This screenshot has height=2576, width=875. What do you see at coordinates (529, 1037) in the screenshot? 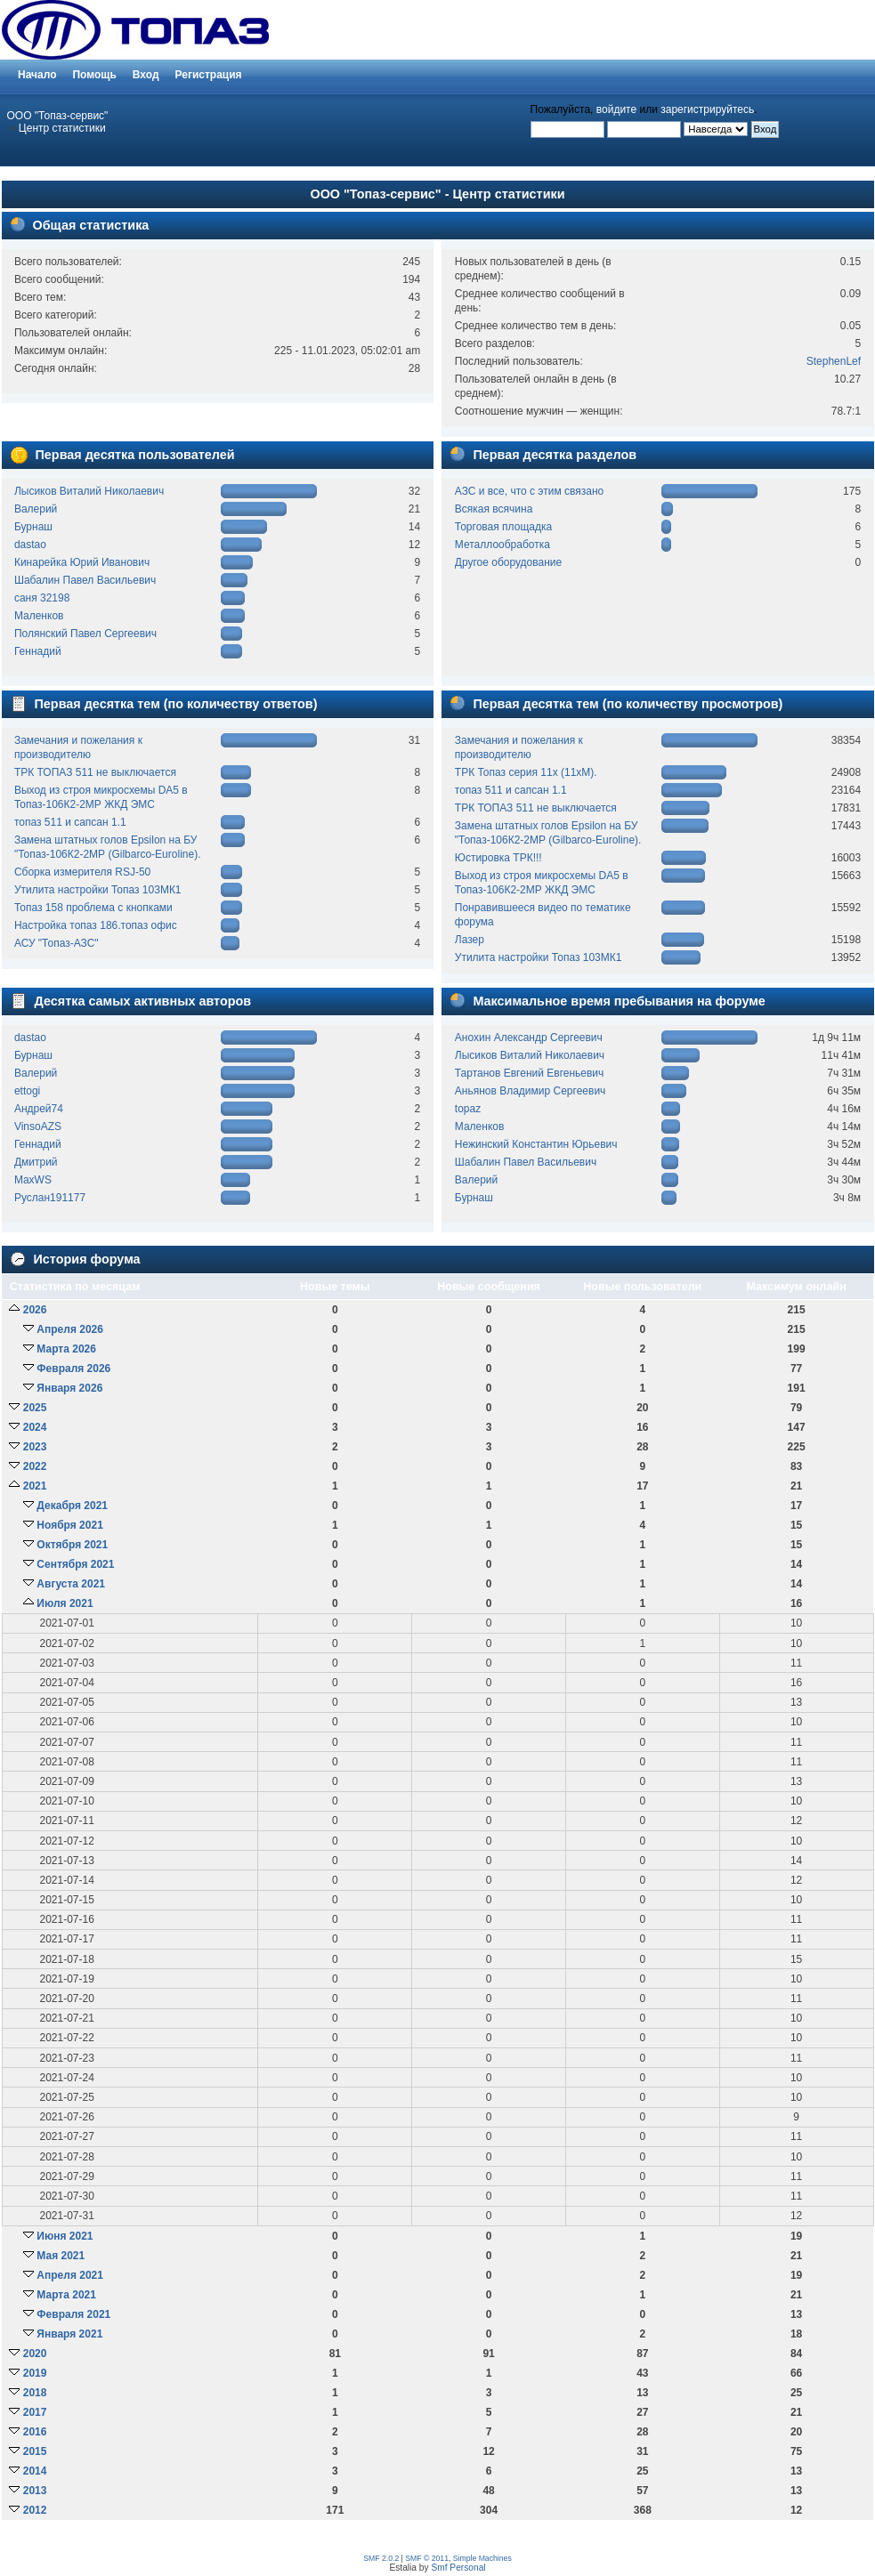
I see `Анохин Александр Сергеевич` at bounding box center [529, 1037].